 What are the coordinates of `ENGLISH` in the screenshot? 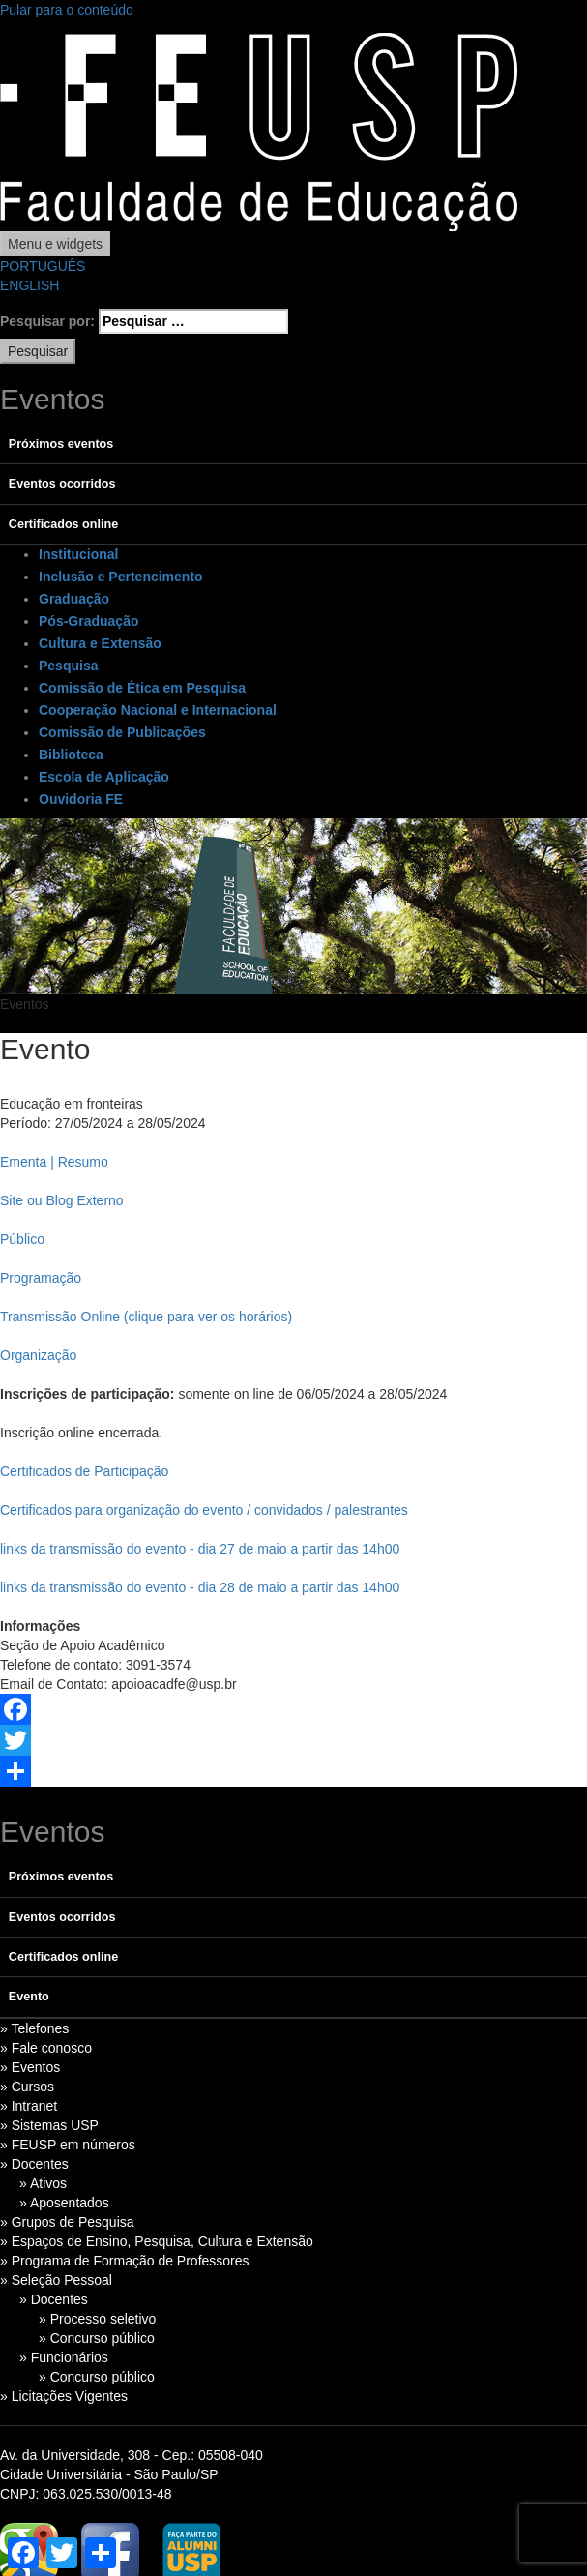 It's located at (29, 285).